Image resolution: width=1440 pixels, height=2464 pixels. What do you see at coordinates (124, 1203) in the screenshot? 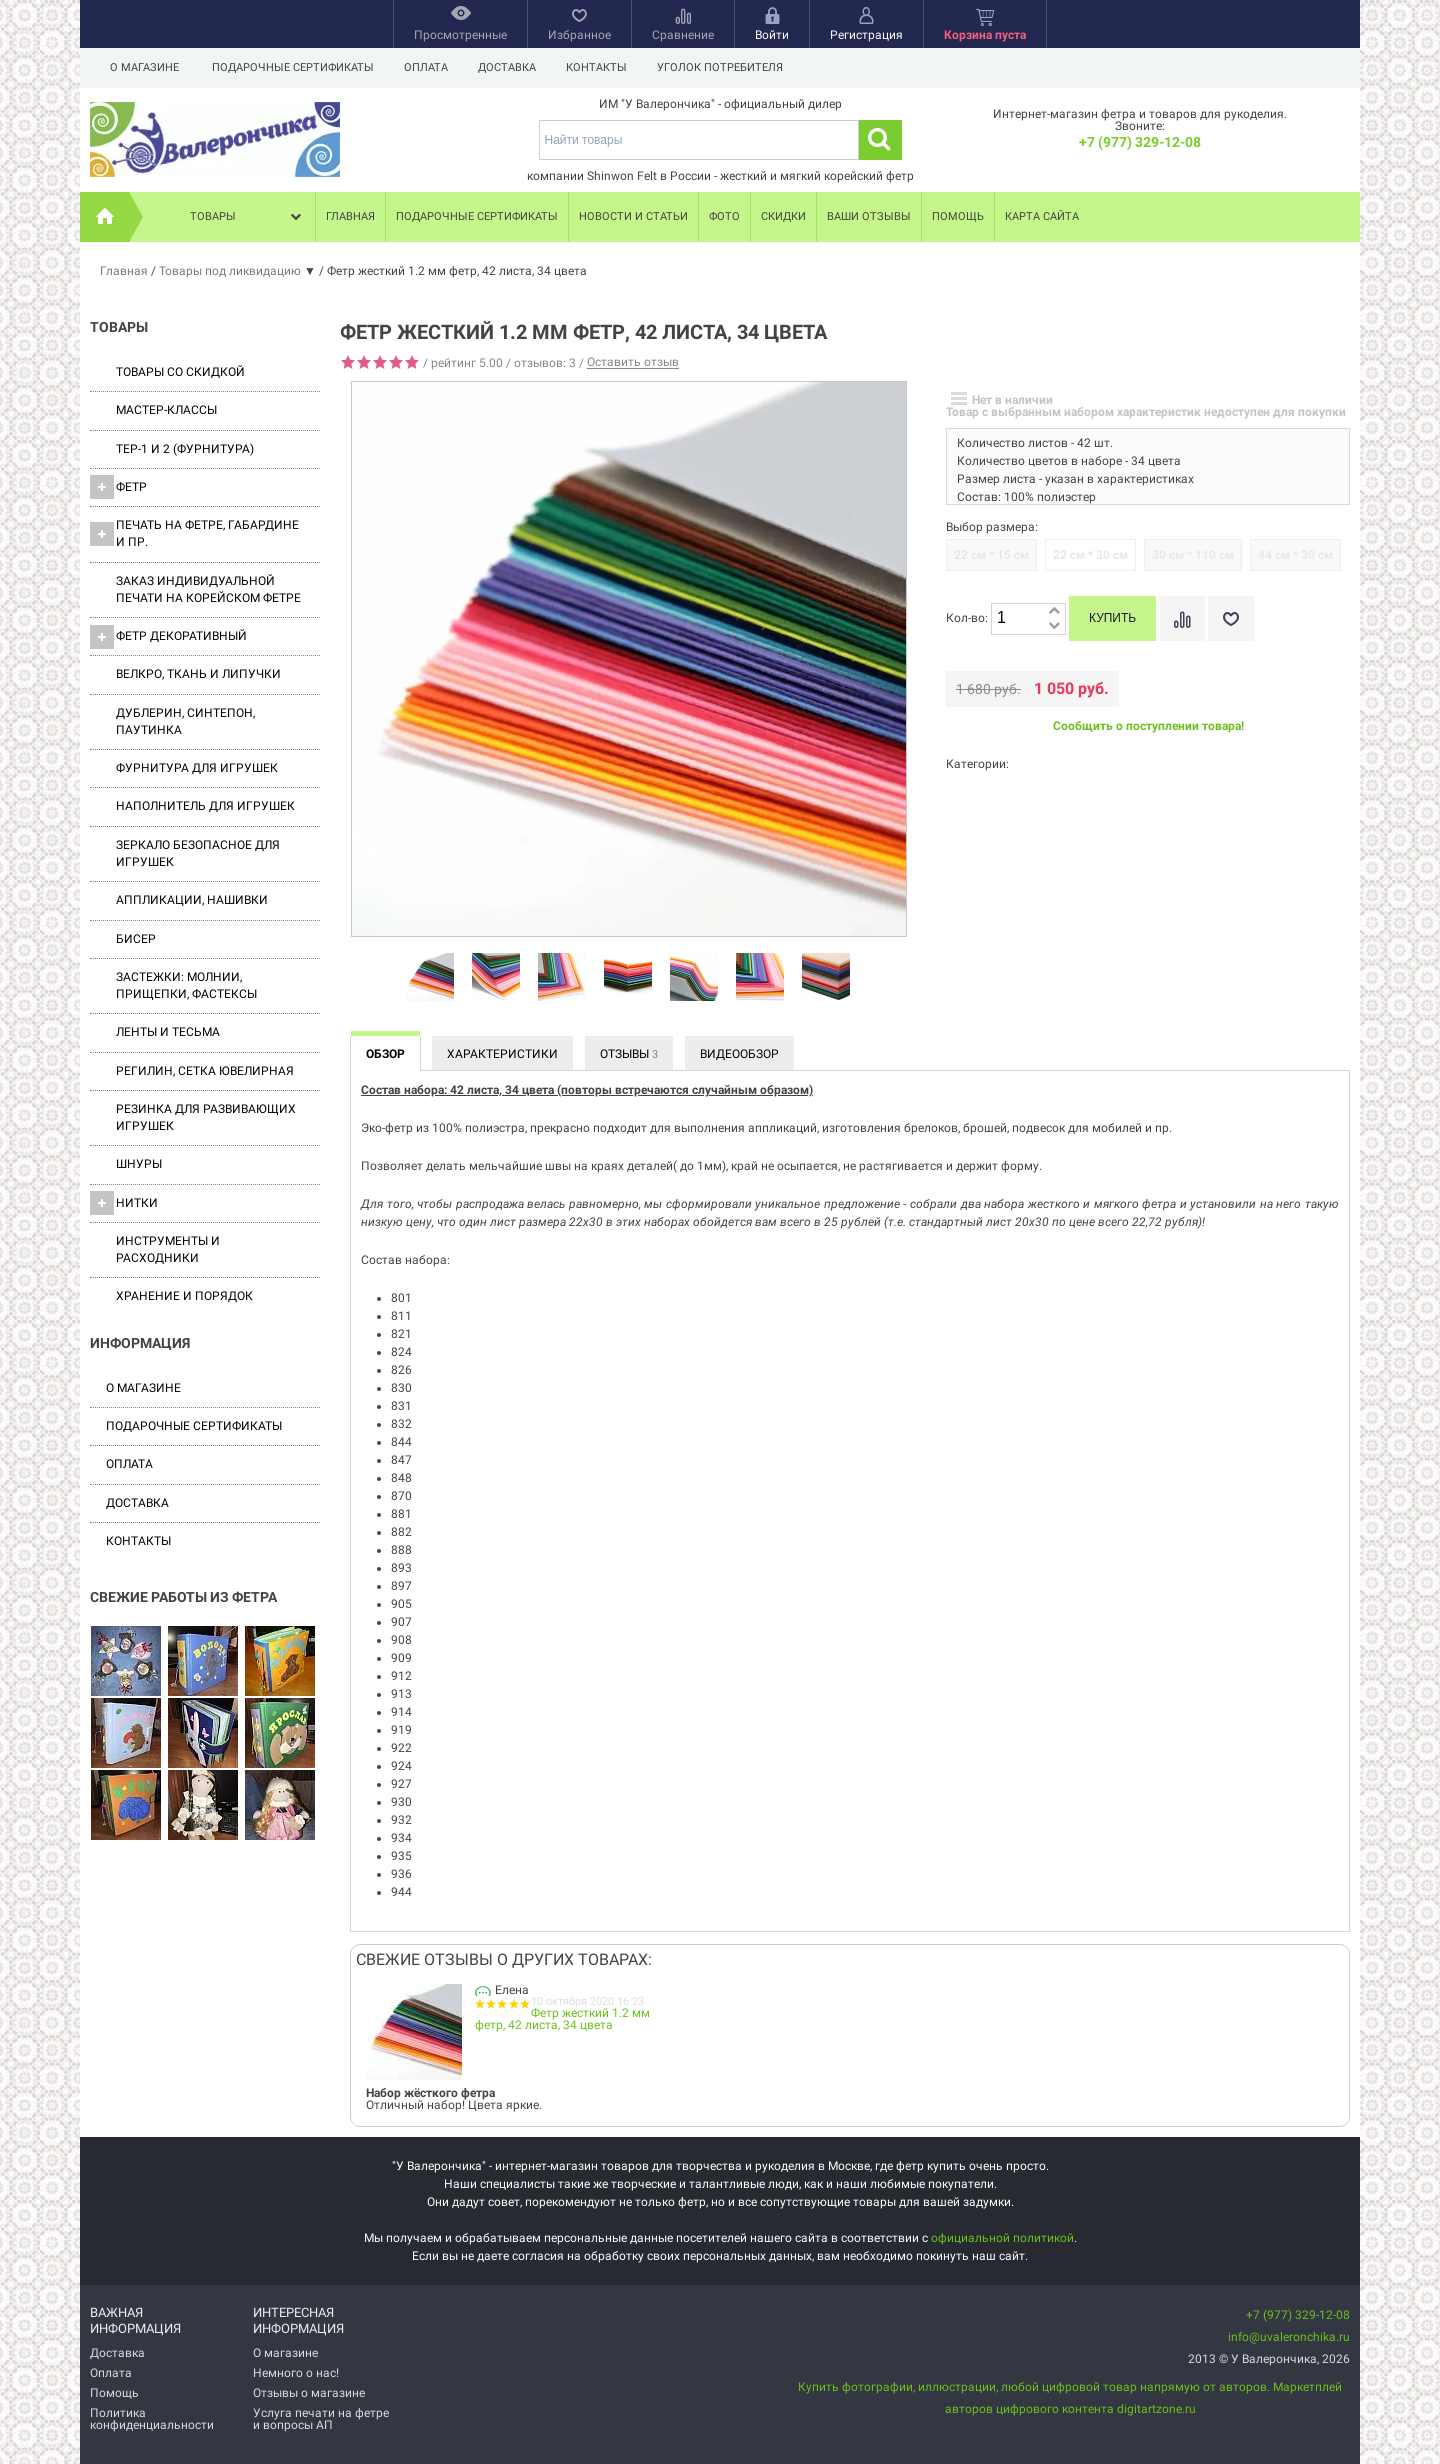
I see `Нитки` at bounding box center [124, 1203].